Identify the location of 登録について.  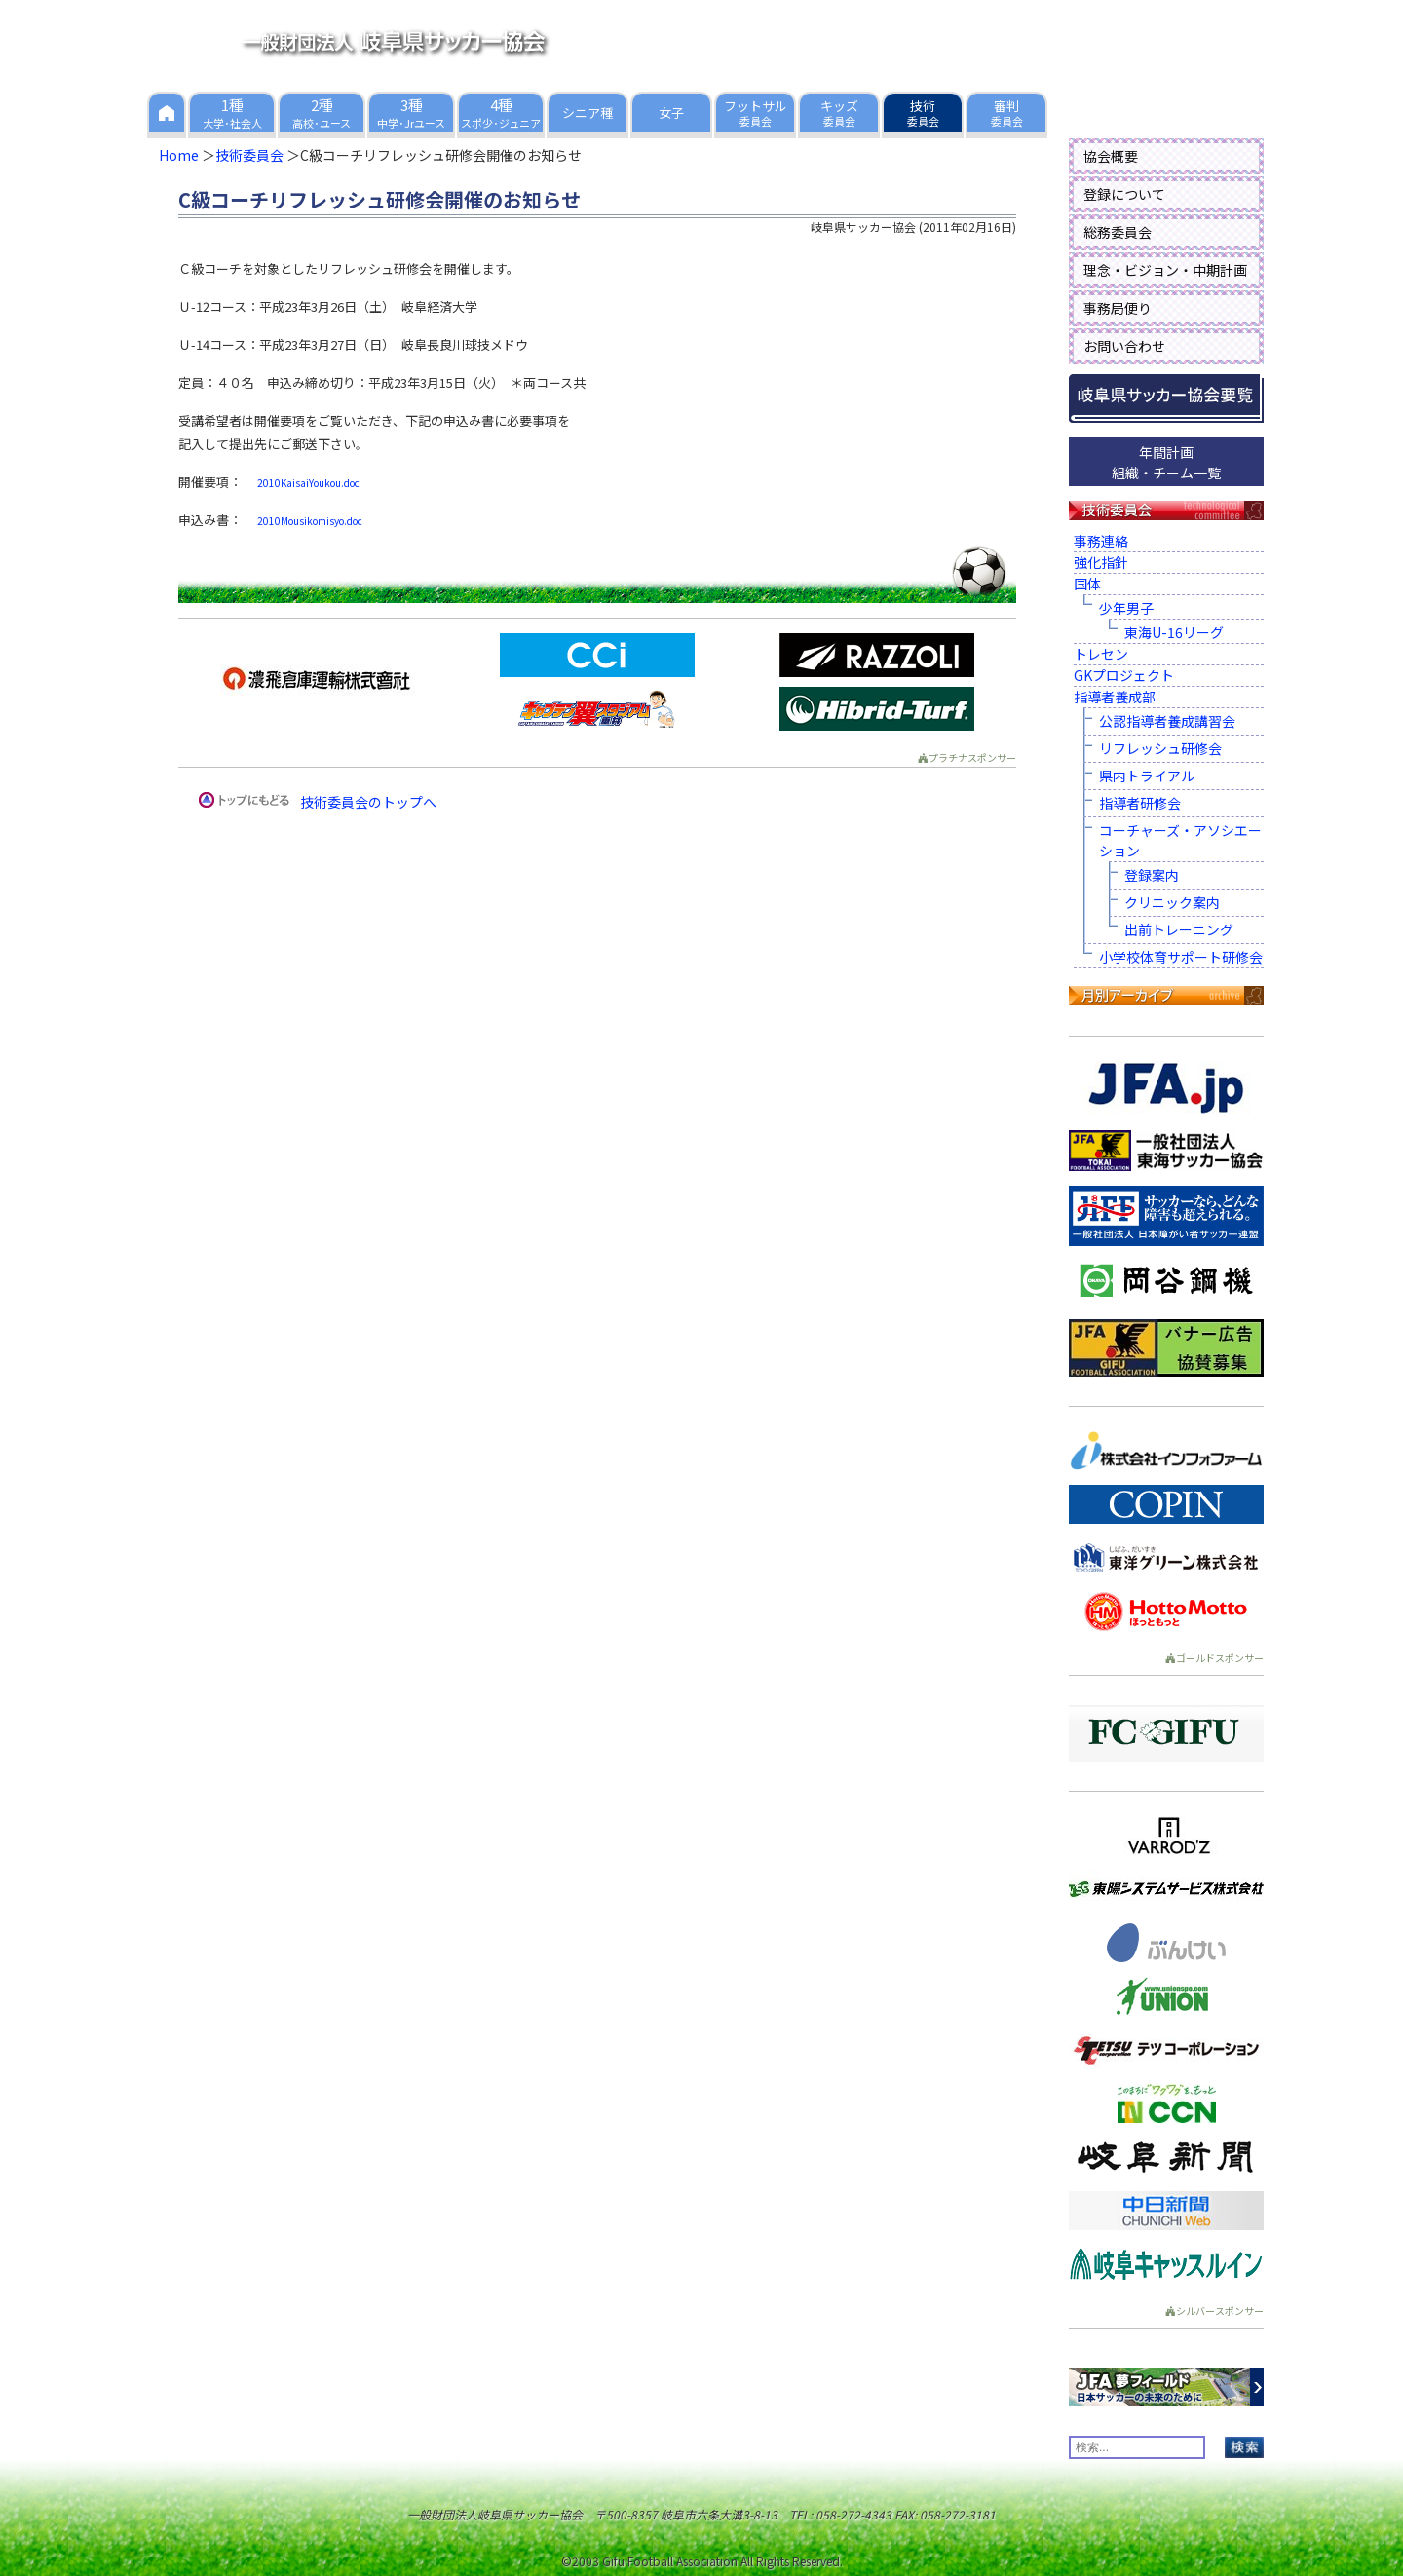
(1124, 194).